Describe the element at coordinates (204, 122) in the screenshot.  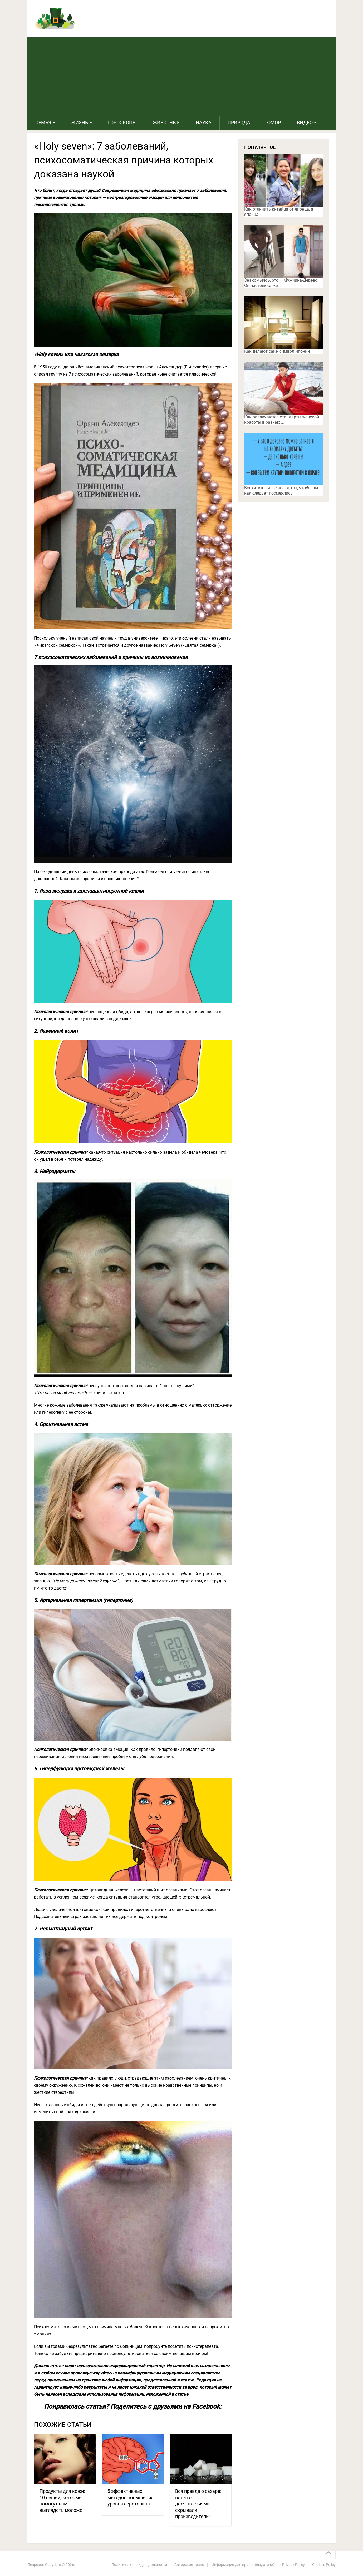
I see `Наука` at that location.